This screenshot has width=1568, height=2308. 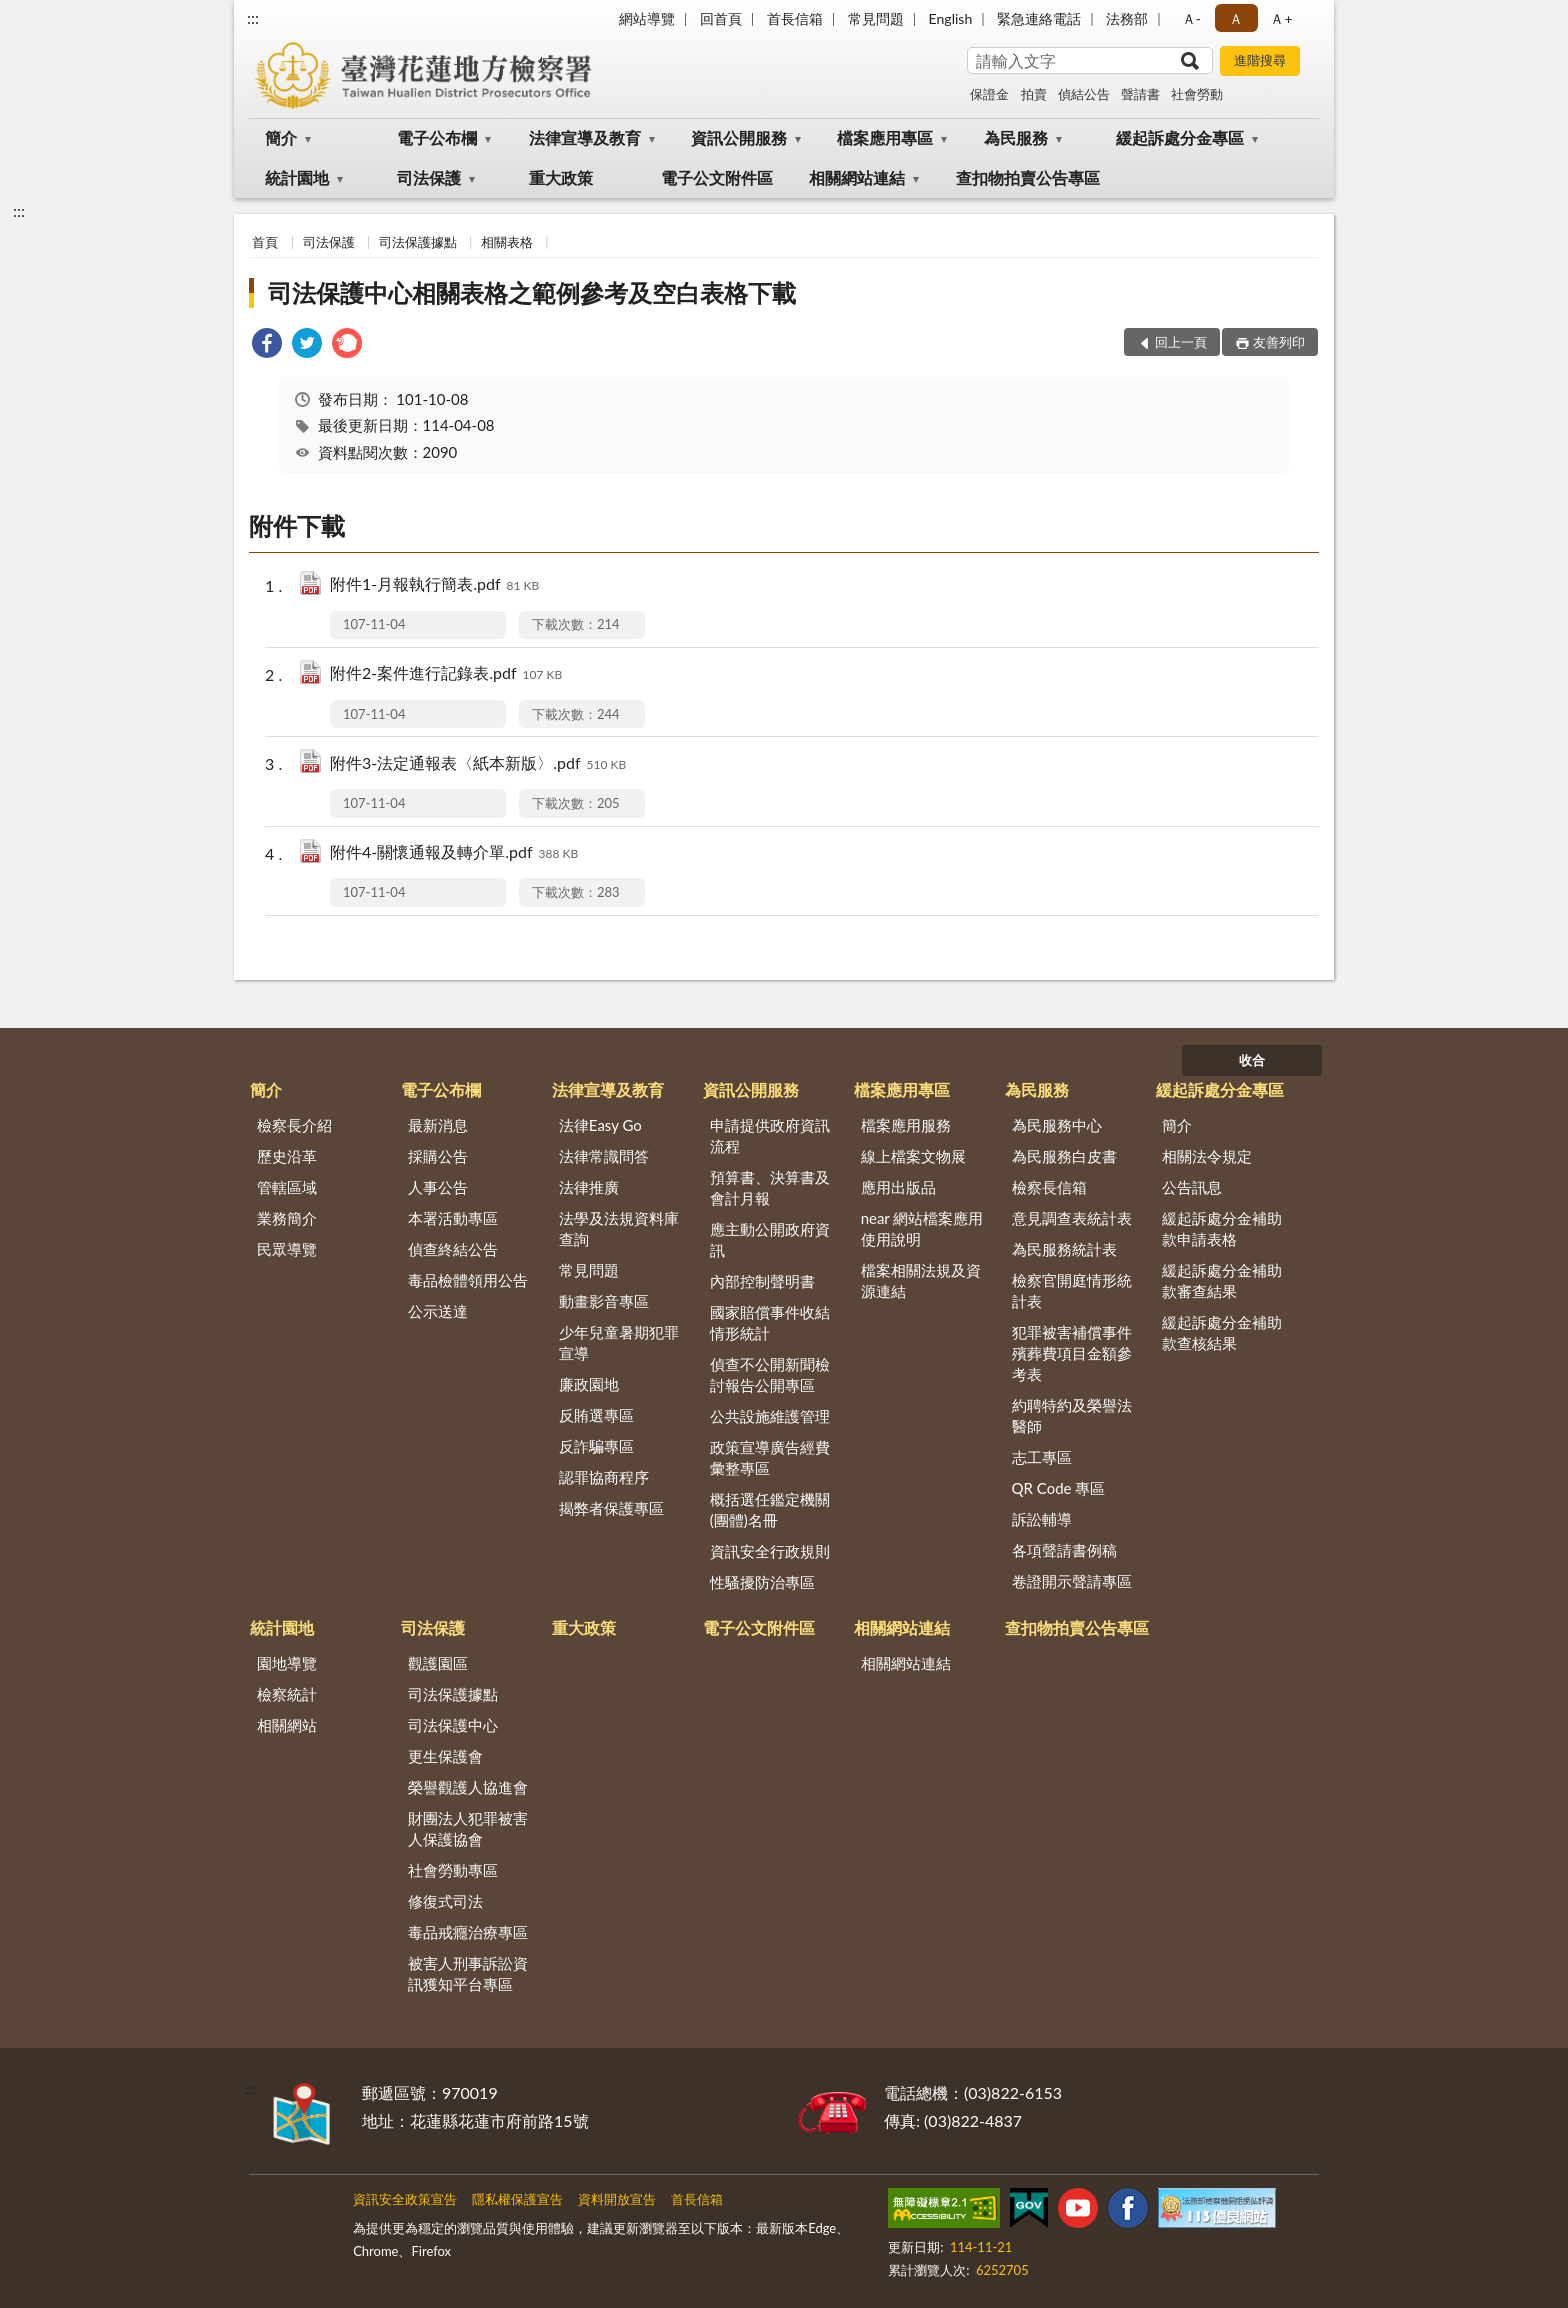 I want to click on 應主動公開政府資訊, so click(x=770, y=1239).